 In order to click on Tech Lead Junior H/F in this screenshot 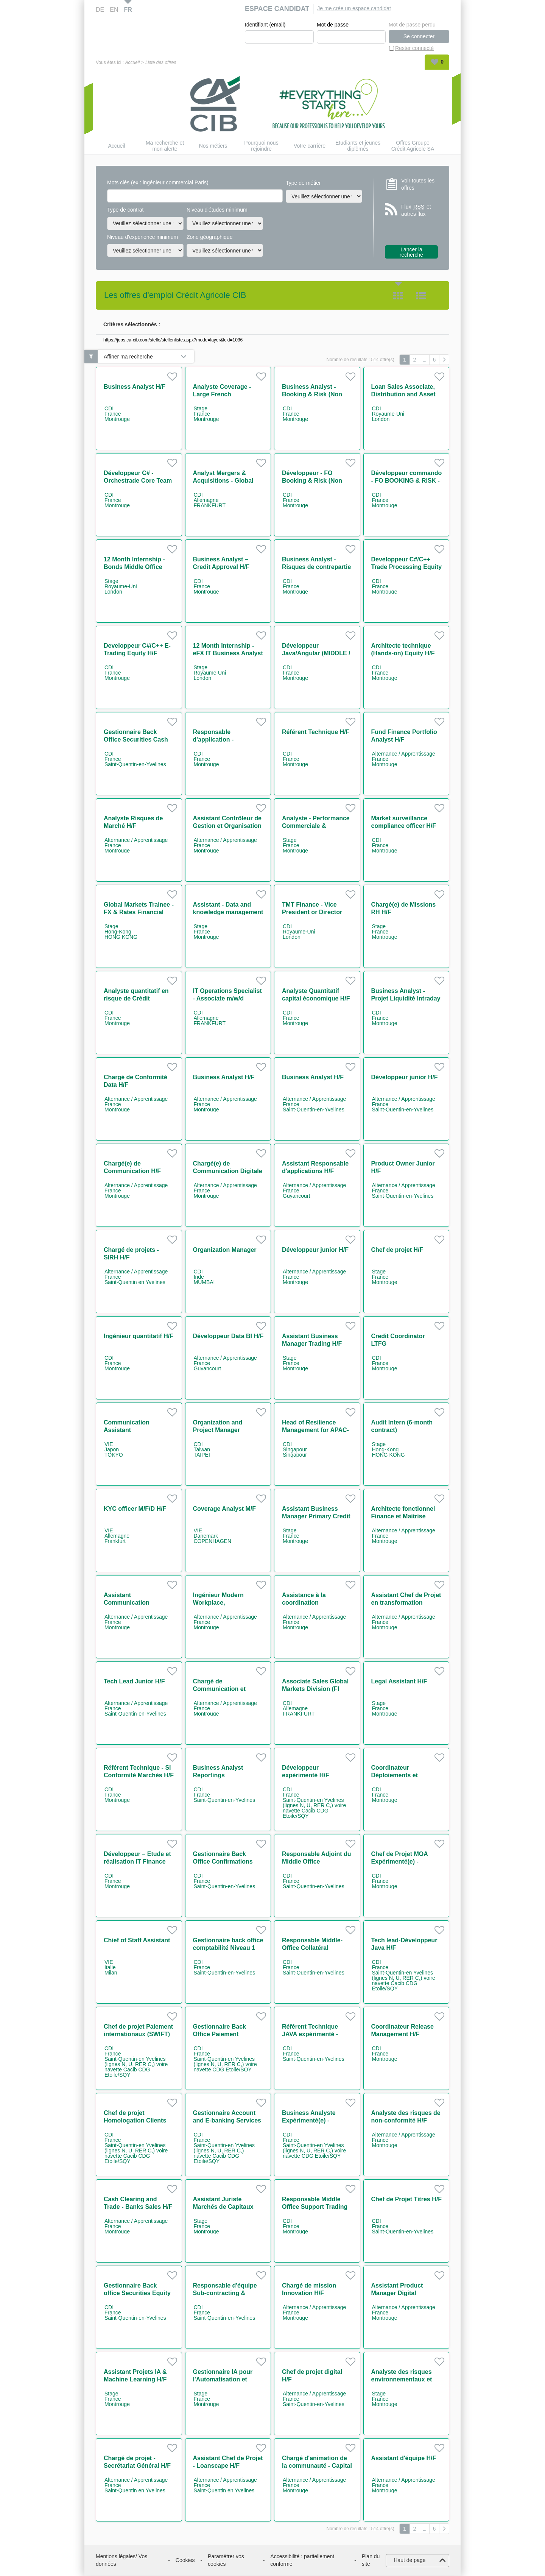, I will do `click(134, 1681)`.